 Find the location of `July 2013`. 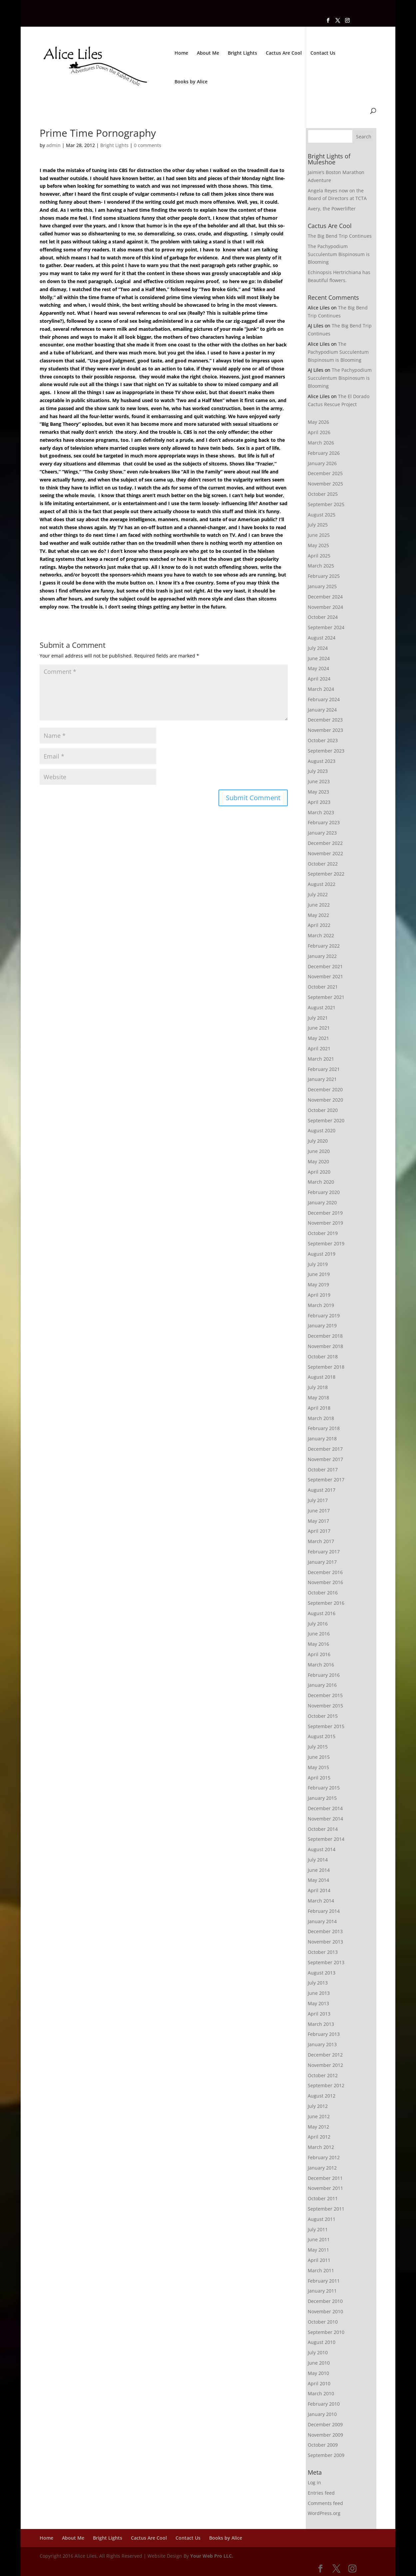

July 2013 is located at coordinates (318, 1983).